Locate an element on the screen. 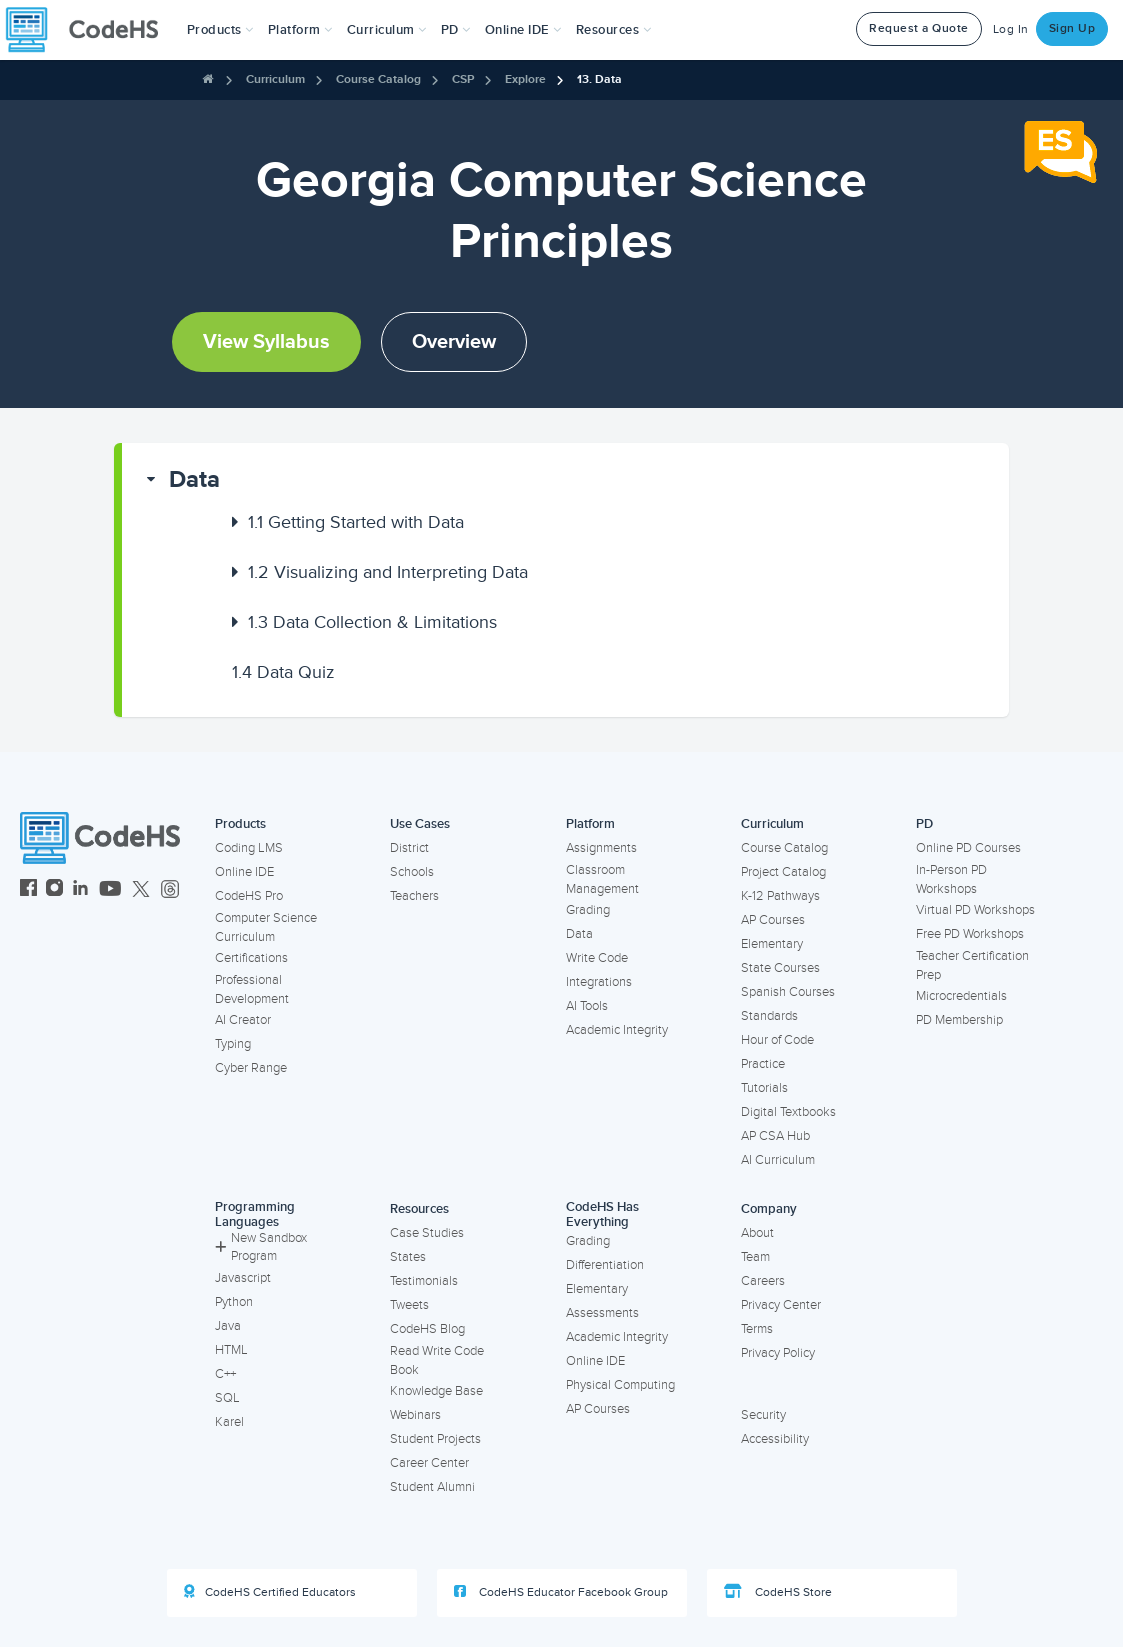 The image size is (1123, 1647). Online IDE [button] is located at coordinates (523, 30).